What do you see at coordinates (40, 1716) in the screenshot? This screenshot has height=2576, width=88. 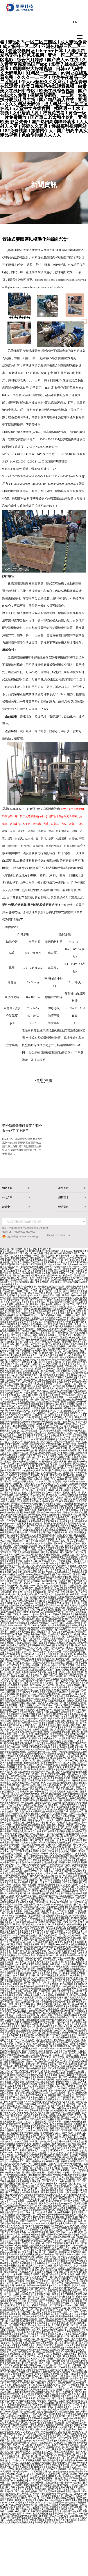 I see `最新日本中文字幕` at bounding box center [40, 1716].